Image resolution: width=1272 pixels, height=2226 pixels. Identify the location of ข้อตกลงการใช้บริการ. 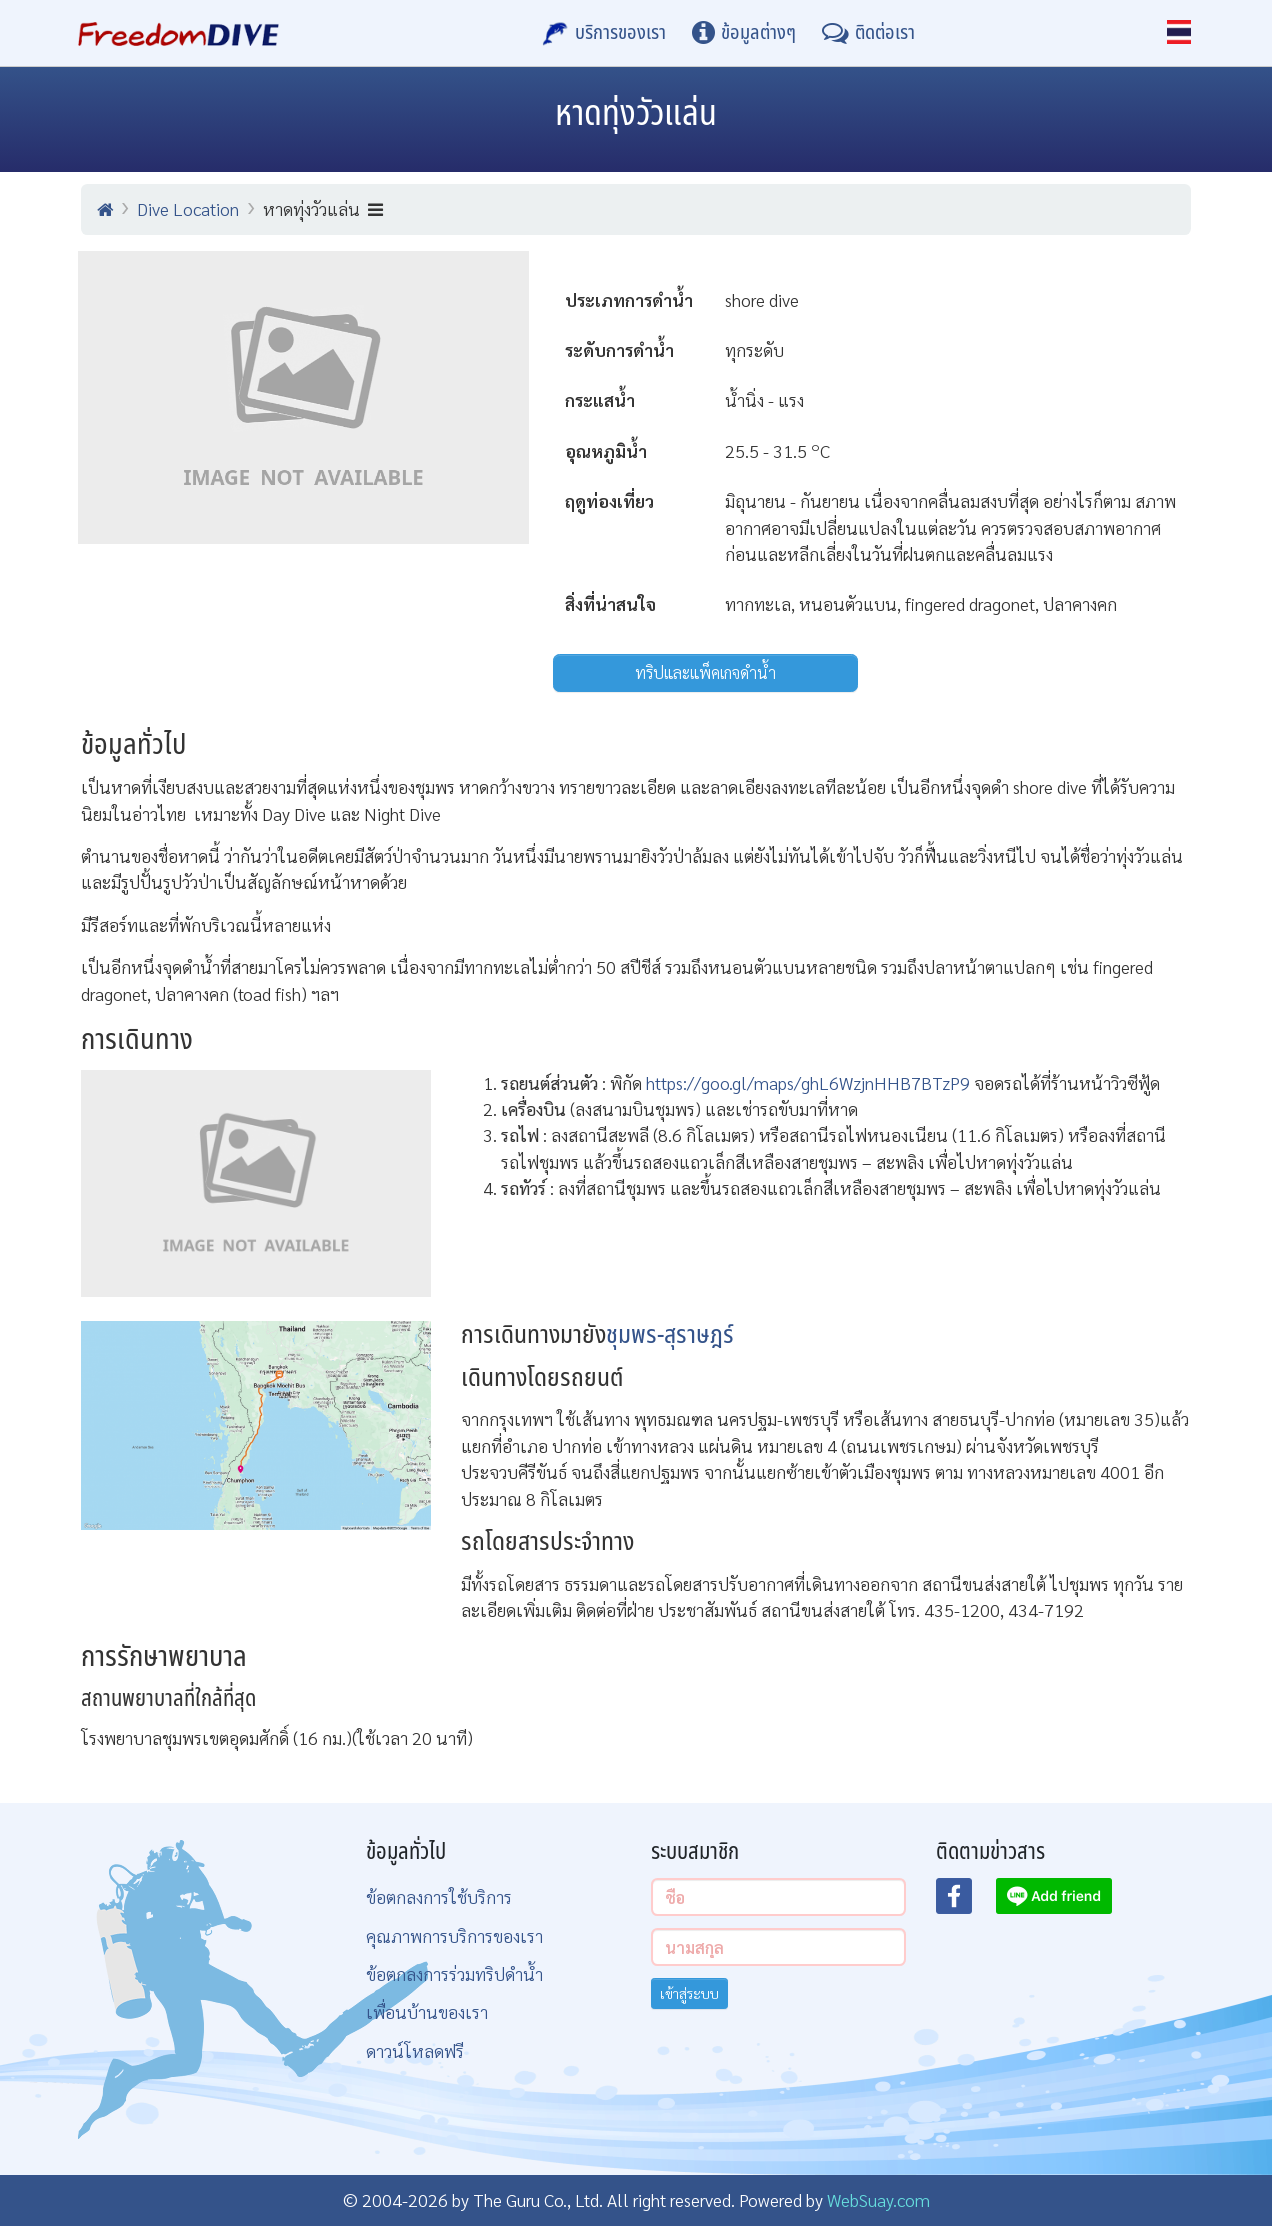
(439, 1896).